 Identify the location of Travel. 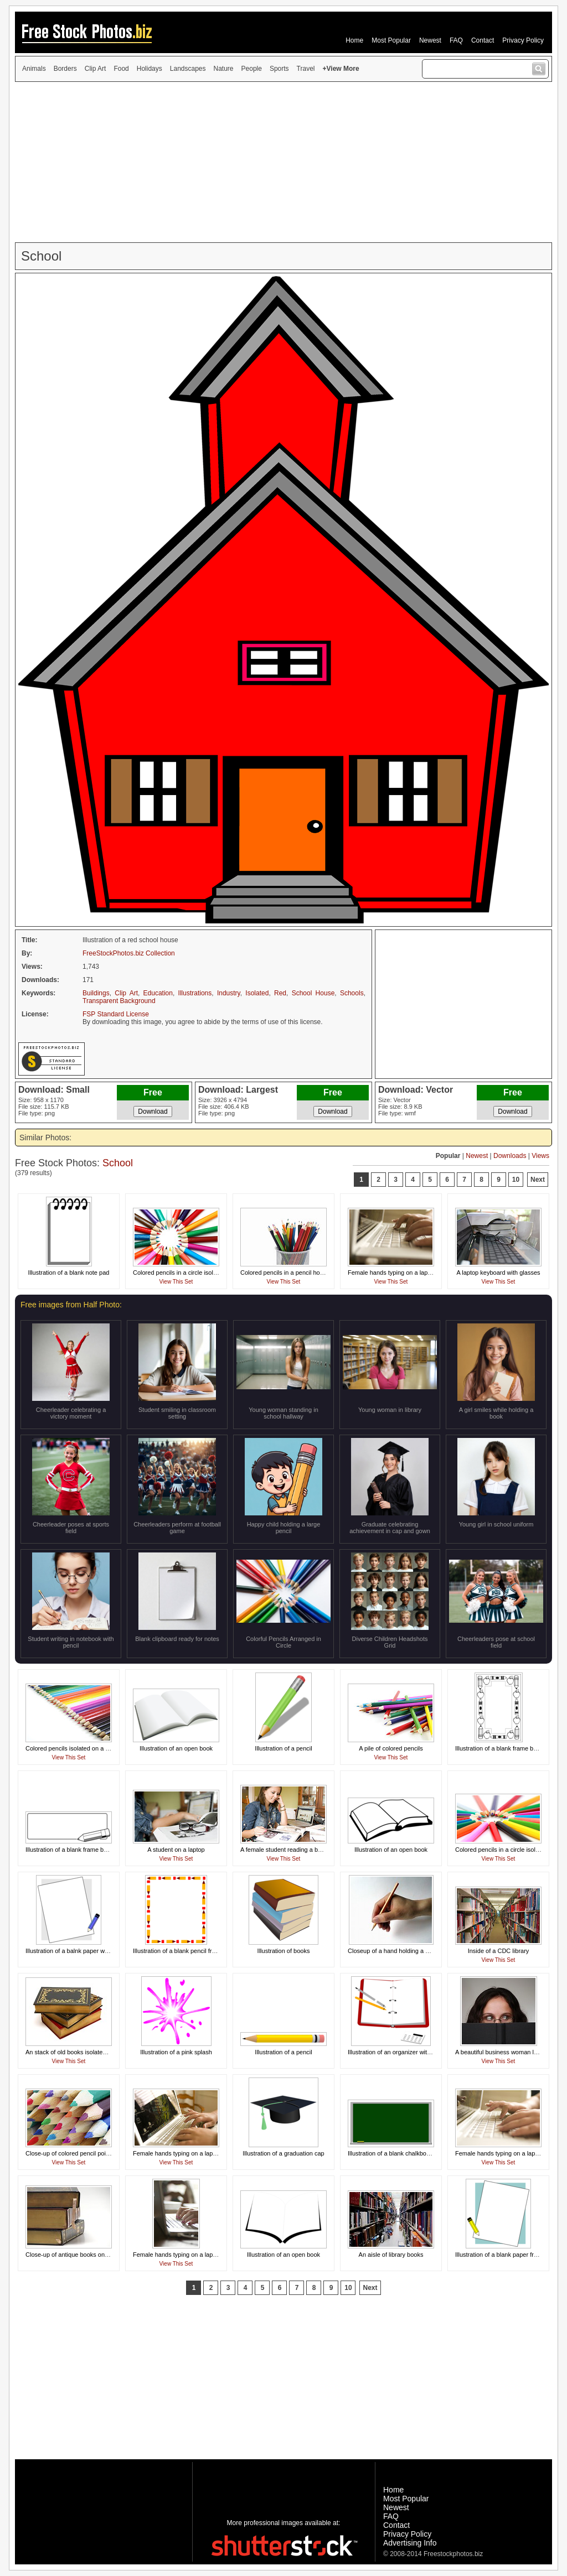
(306, 68).